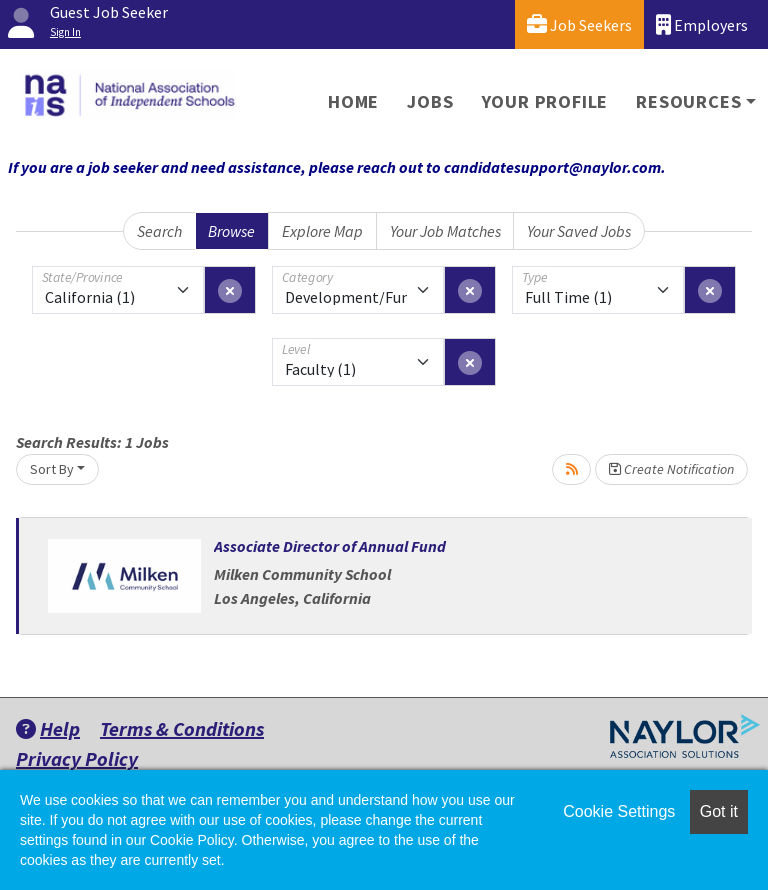  I want to click on Your Profile, so click(545, 101).